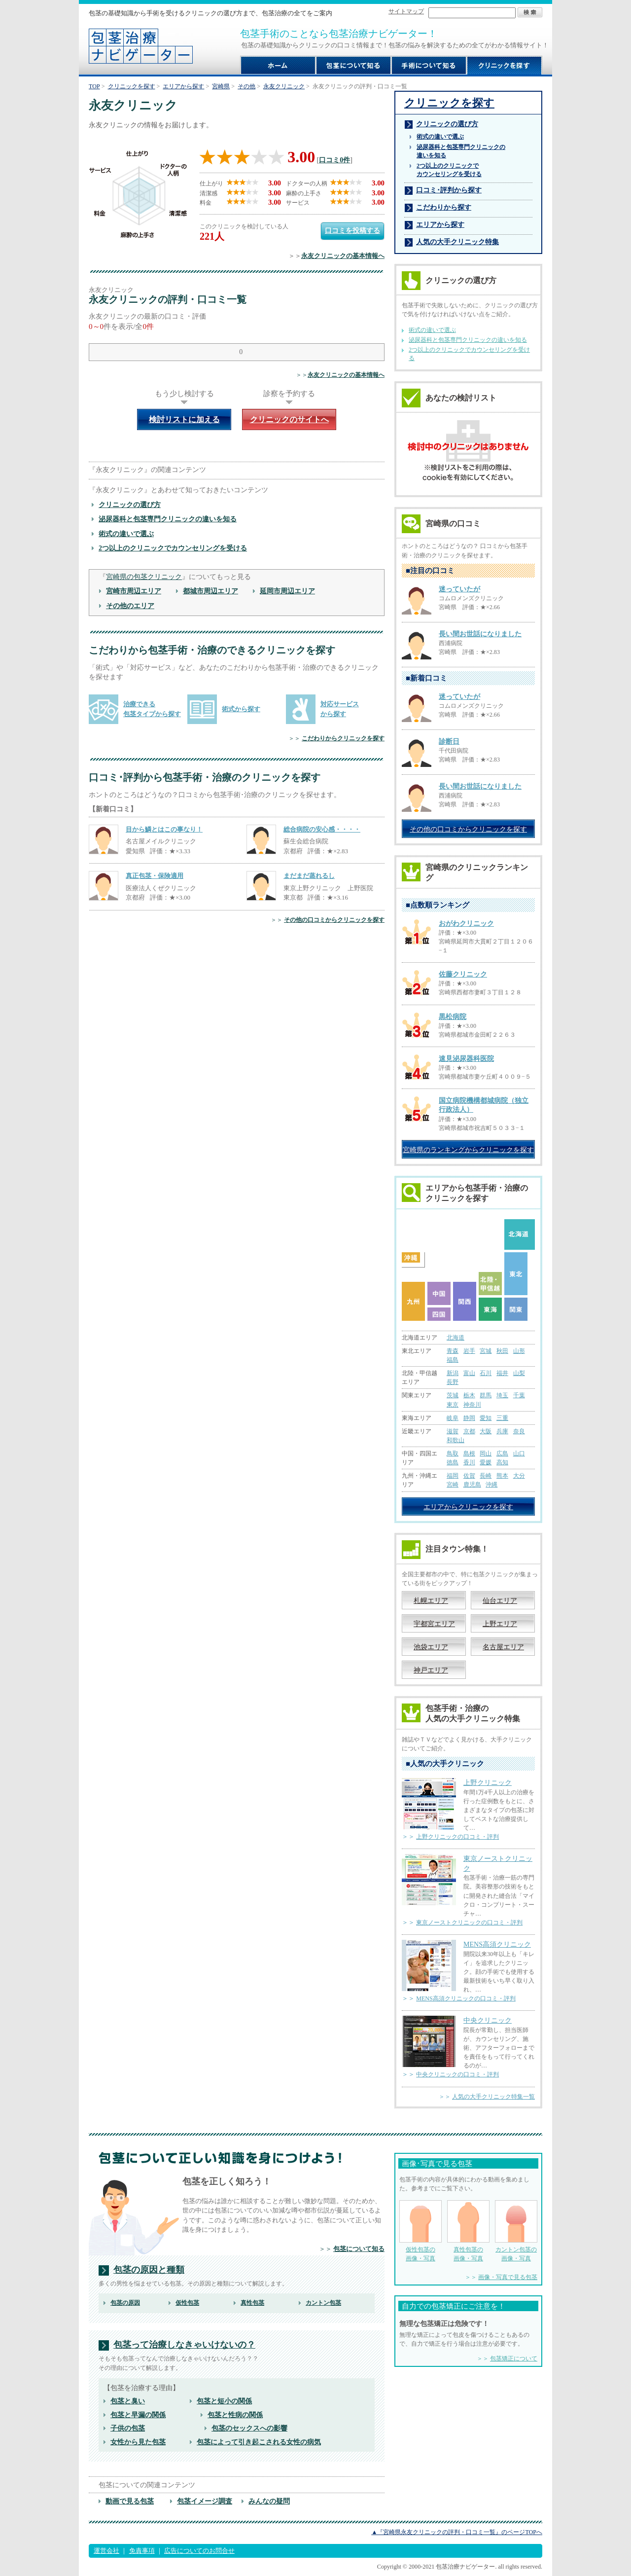 This screenshot has height=2576, width=631. I want to click on 中央クリニック, so click(487, 2020).